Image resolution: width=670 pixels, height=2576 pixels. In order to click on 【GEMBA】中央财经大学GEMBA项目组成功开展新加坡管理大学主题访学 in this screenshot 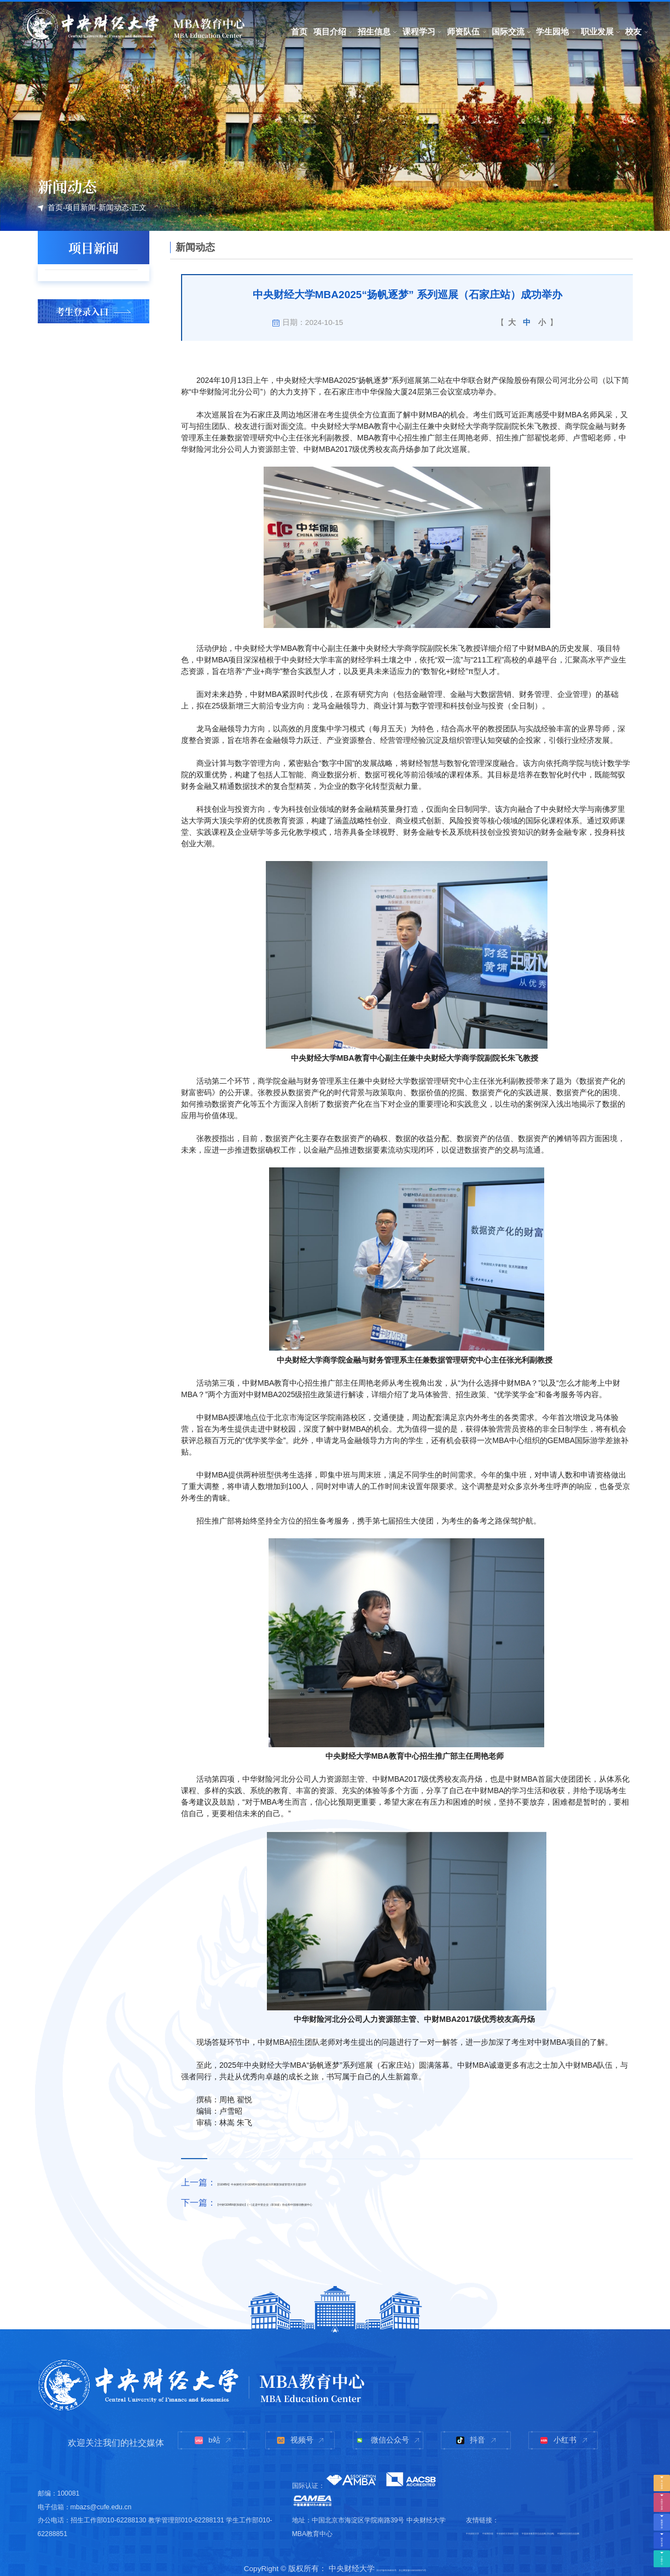, I will do `click(362, 2182)`.